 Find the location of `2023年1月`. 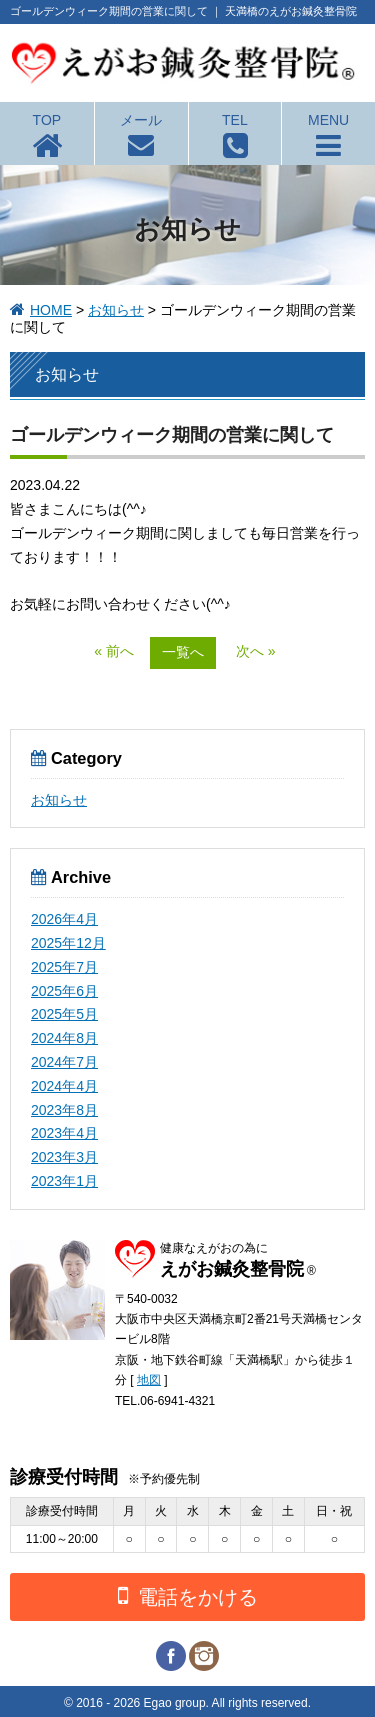

2023年1月 is located at coordinates (64, 1181).